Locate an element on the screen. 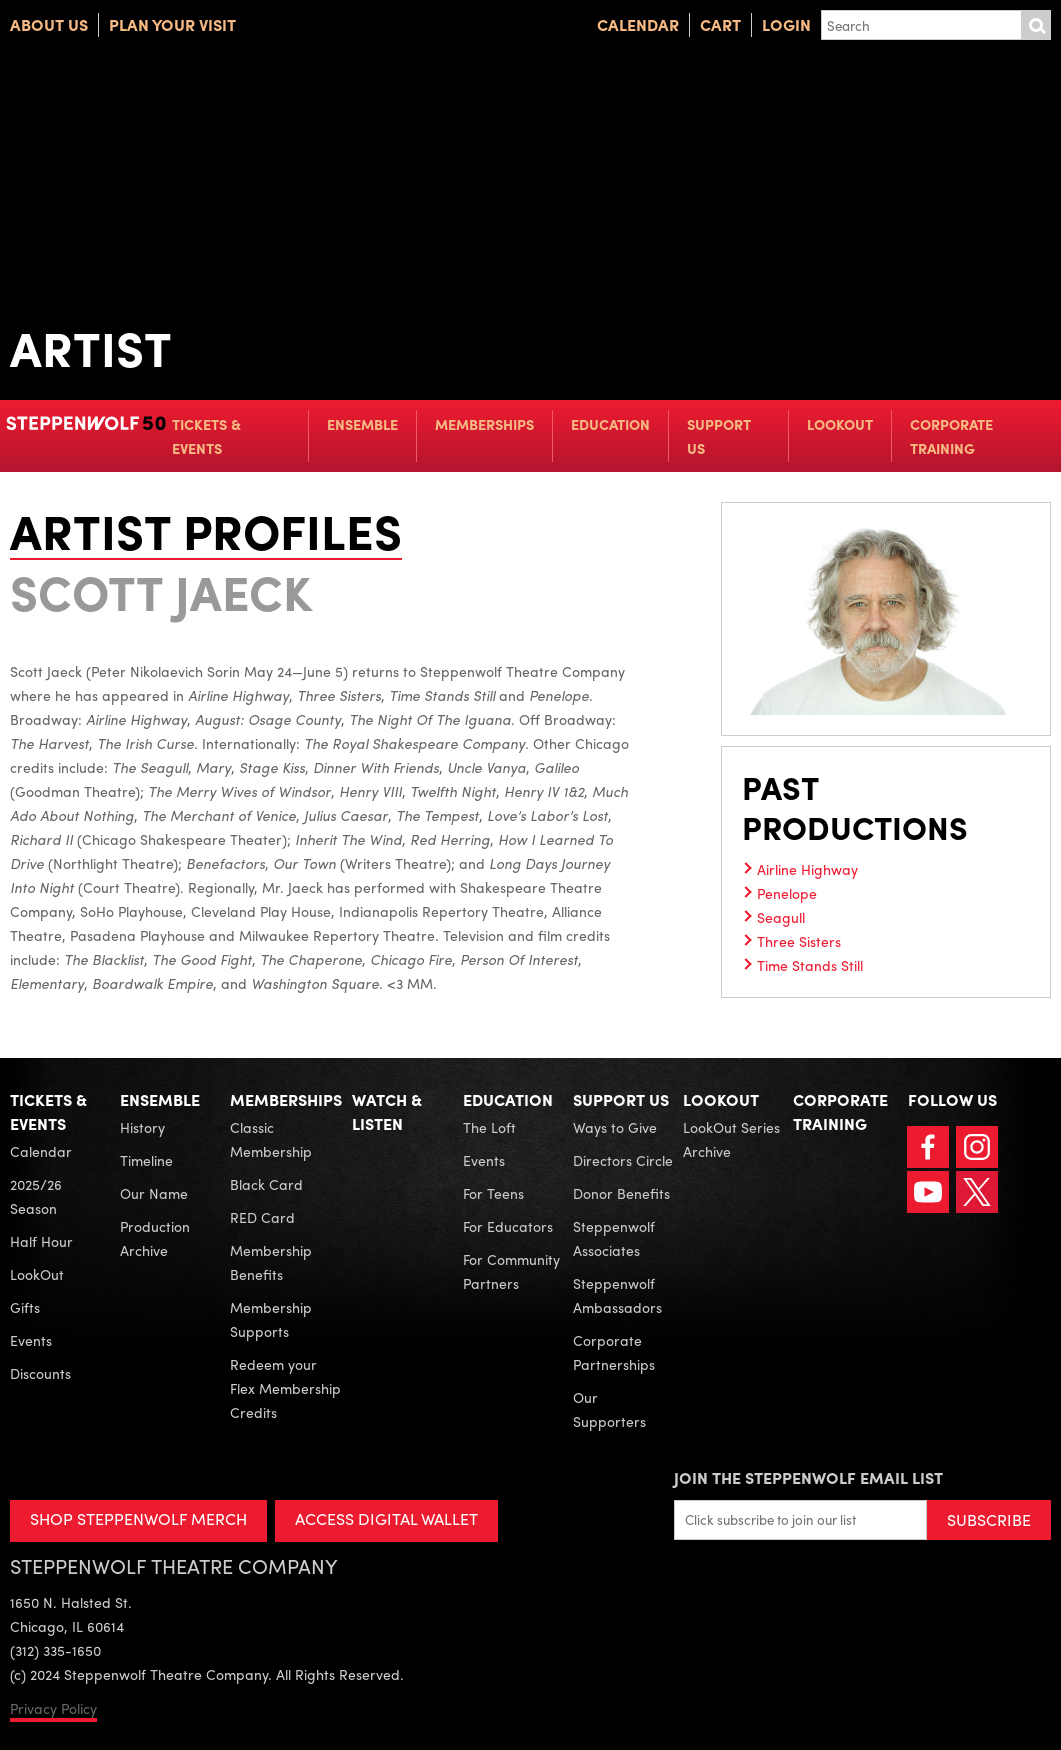 The height and width of the screenshot is (1750, 1061). Seagull is located at coordinates (781, 917).